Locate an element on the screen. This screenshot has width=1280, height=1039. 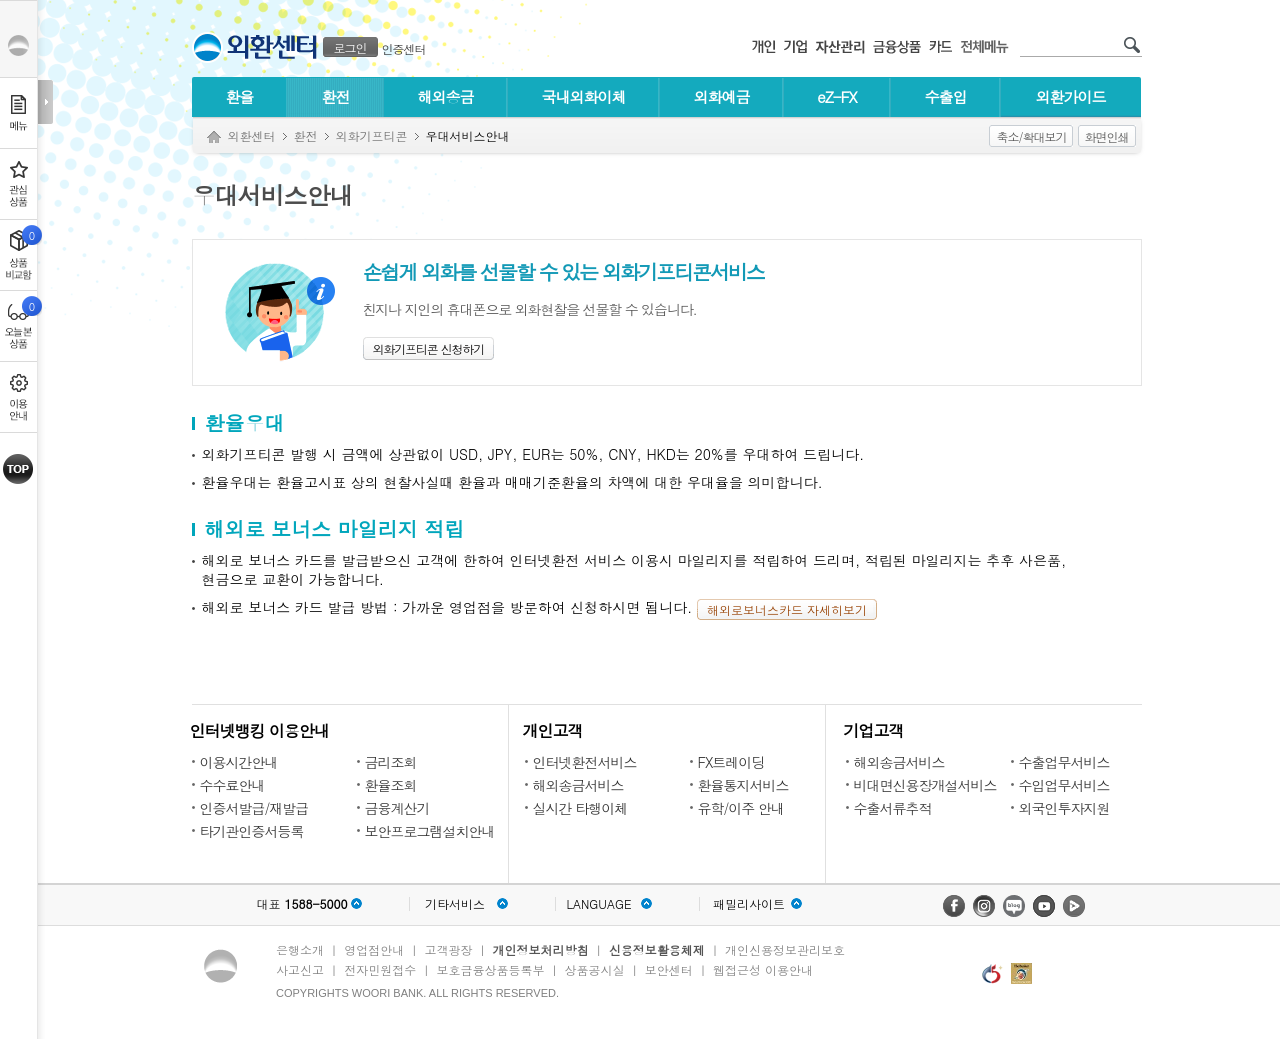
수입업무서비스 is located at coordinates (1064, 785).